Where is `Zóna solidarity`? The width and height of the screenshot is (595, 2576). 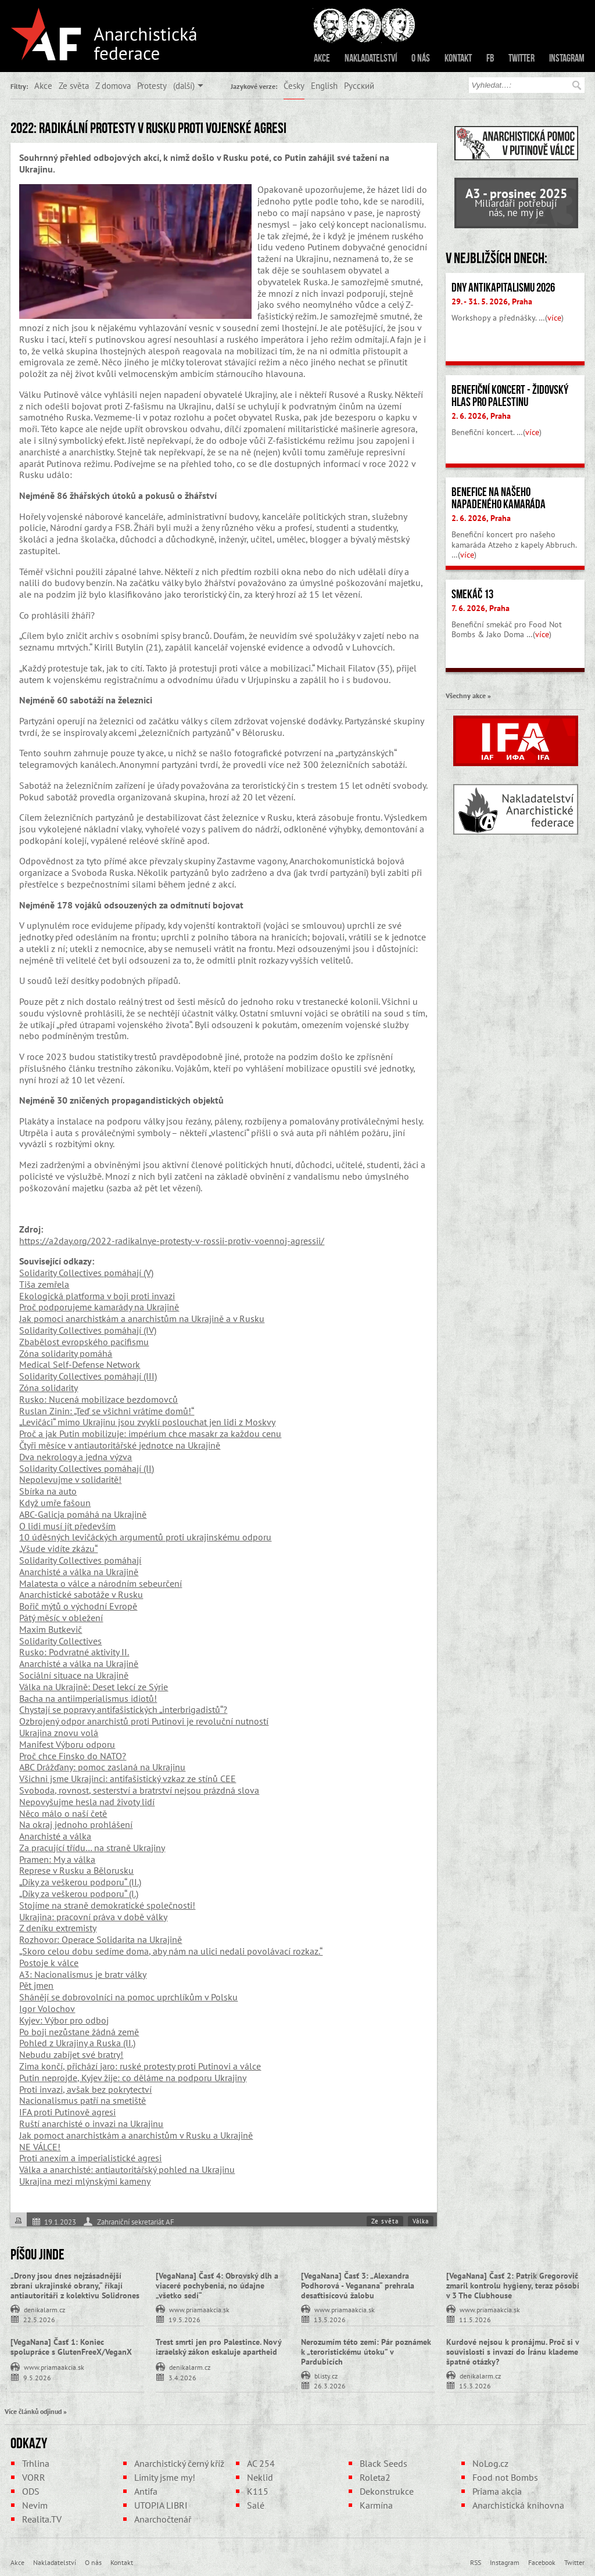
Zóna solidarity is located at coordinates (48, 1387).